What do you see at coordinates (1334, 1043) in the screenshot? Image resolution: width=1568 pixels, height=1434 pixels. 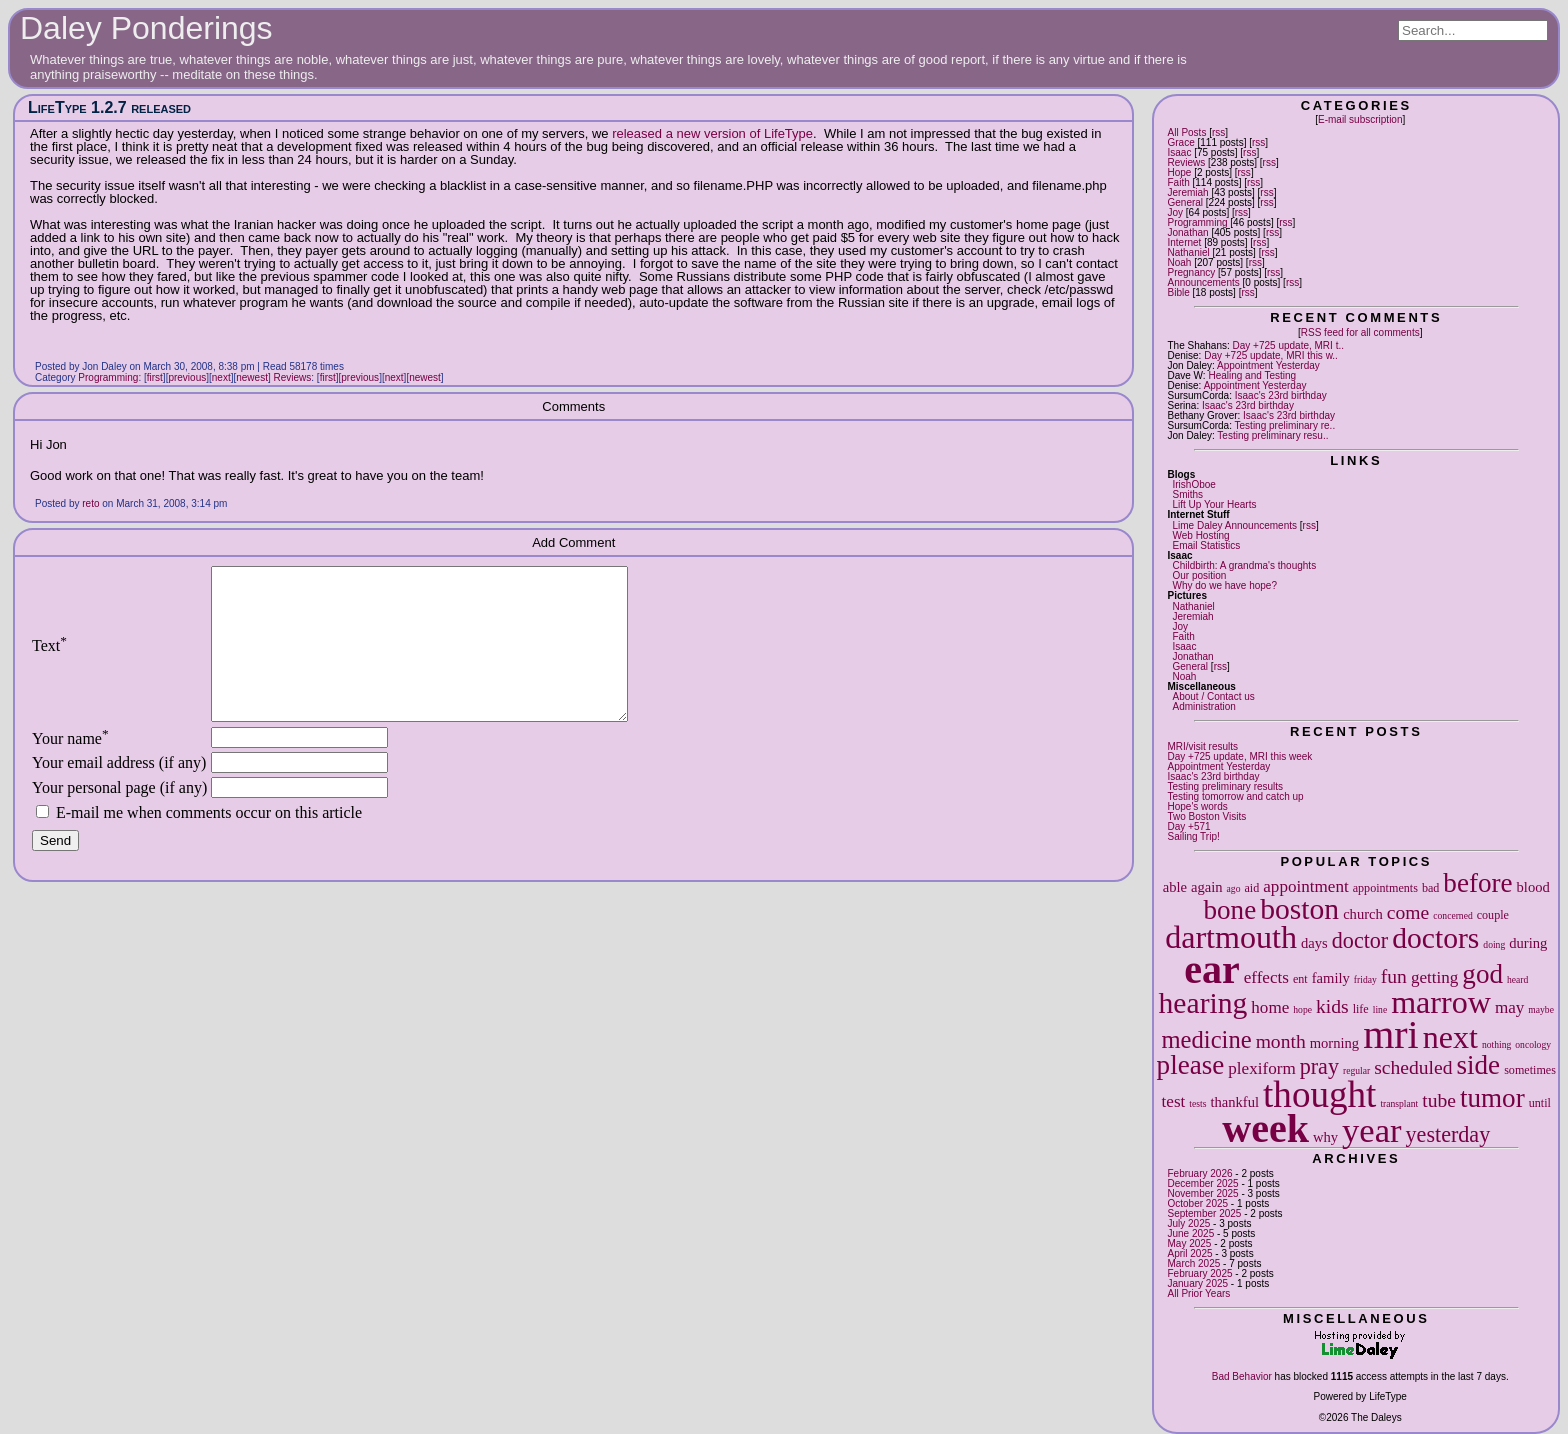 I see `morning` at bounding box center [1334, 1043].